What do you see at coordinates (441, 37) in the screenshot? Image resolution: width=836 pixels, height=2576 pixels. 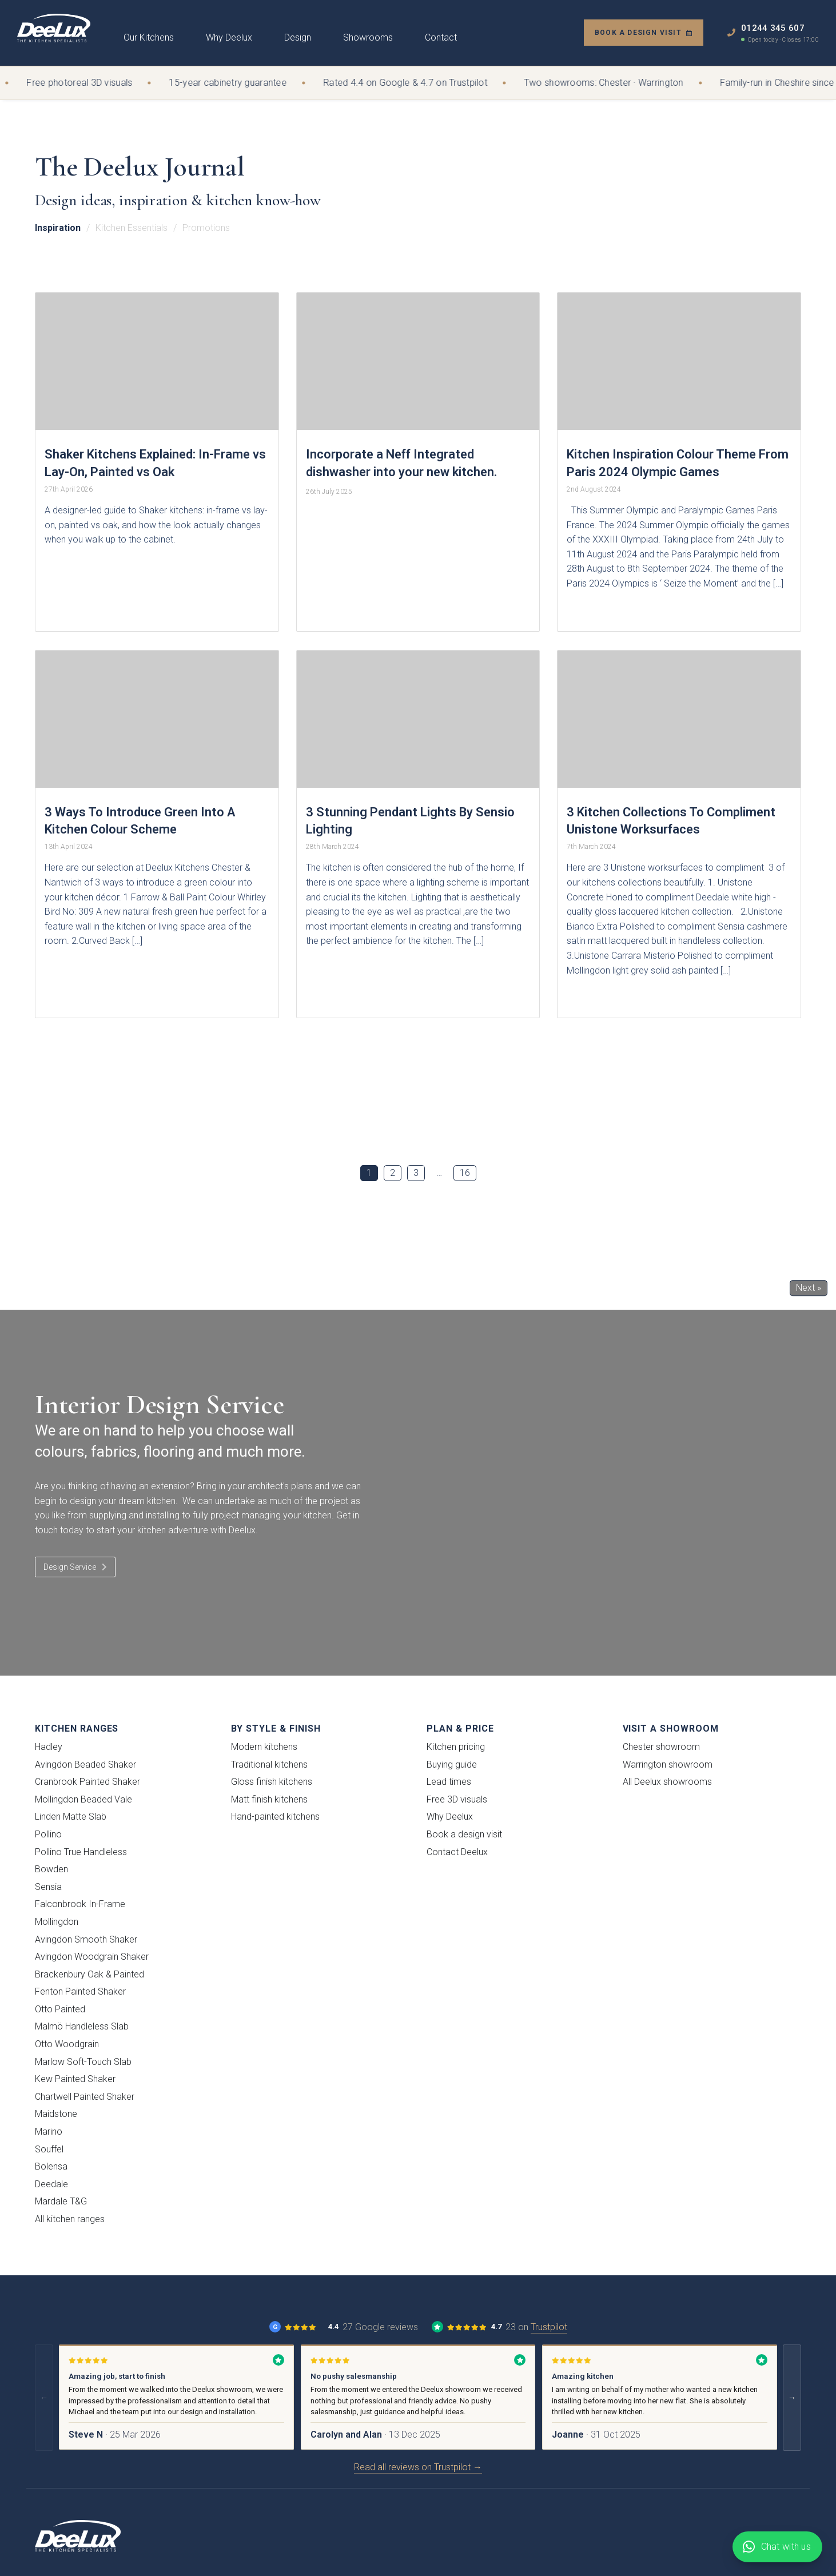 I see `Contact` at bounding box center [441, 37].